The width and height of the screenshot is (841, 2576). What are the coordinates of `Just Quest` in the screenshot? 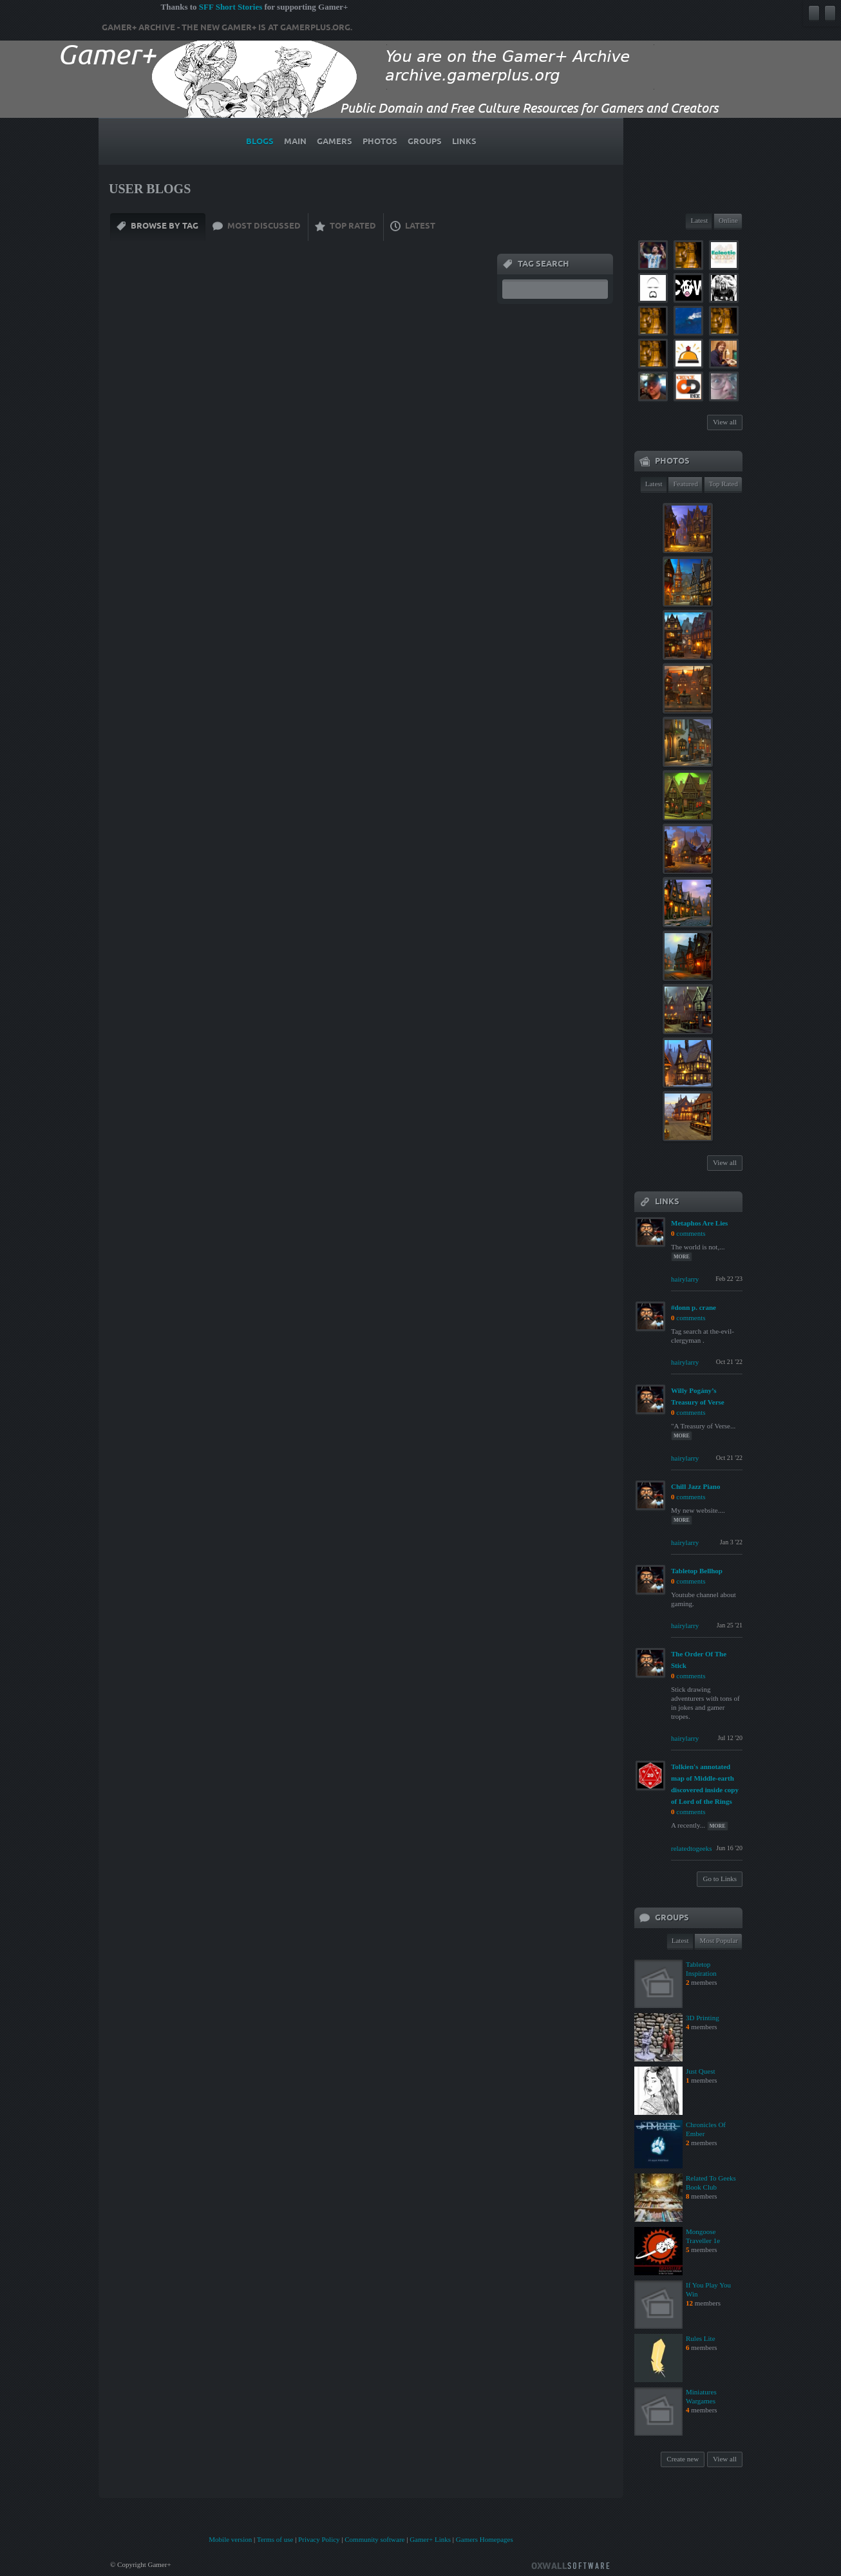 It's located at (700, 2071).